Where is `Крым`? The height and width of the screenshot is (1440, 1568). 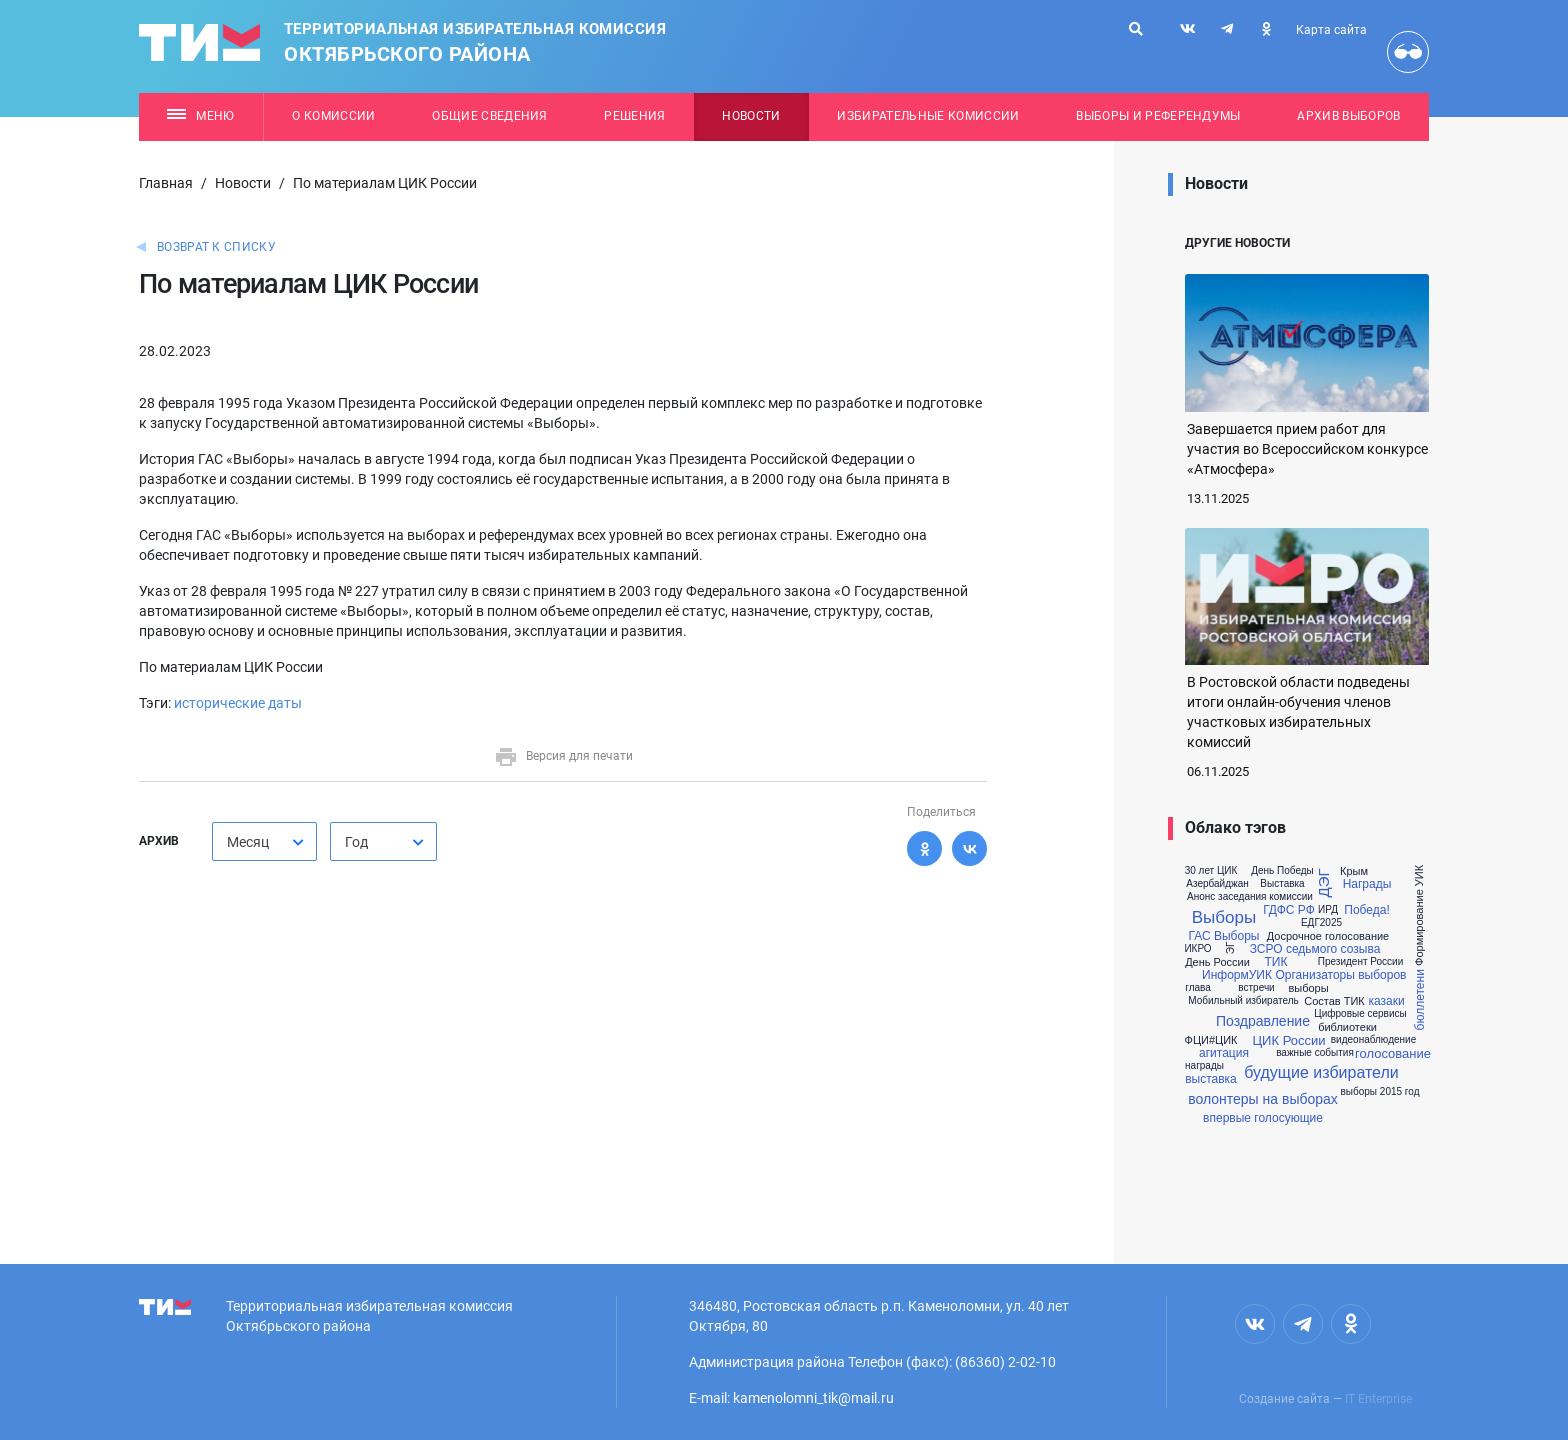
Крым is located at coordinates (1354, 871).